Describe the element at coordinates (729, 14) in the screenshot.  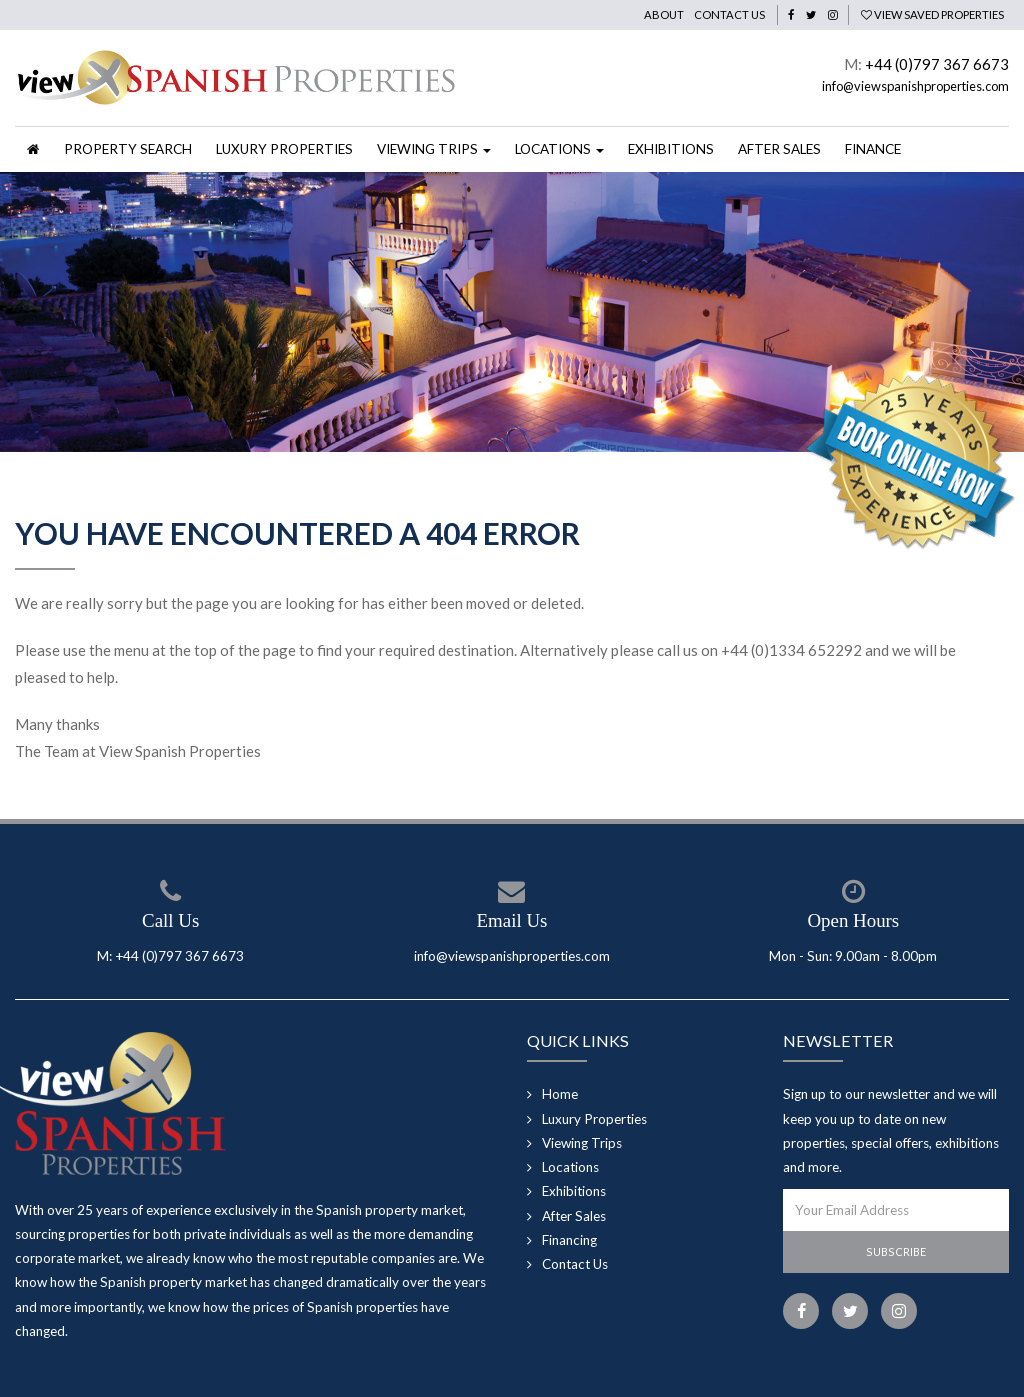
I see `Contact Us` at that location.